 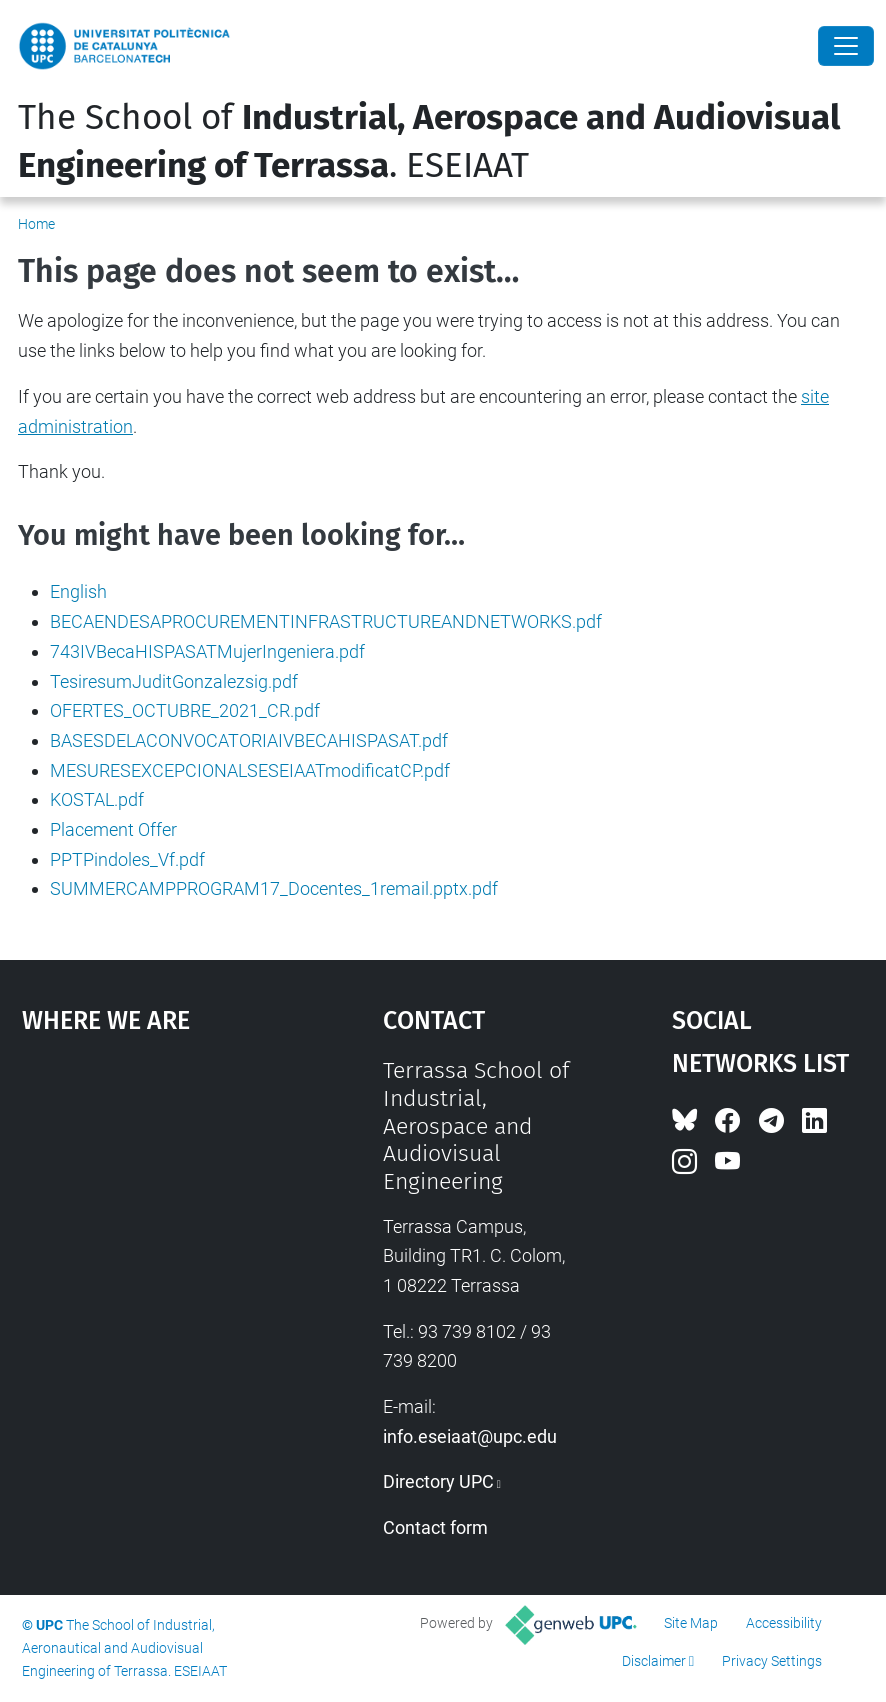 I want to click on PPTPindoles_Vf.pdf, so click(x=127, y=859).